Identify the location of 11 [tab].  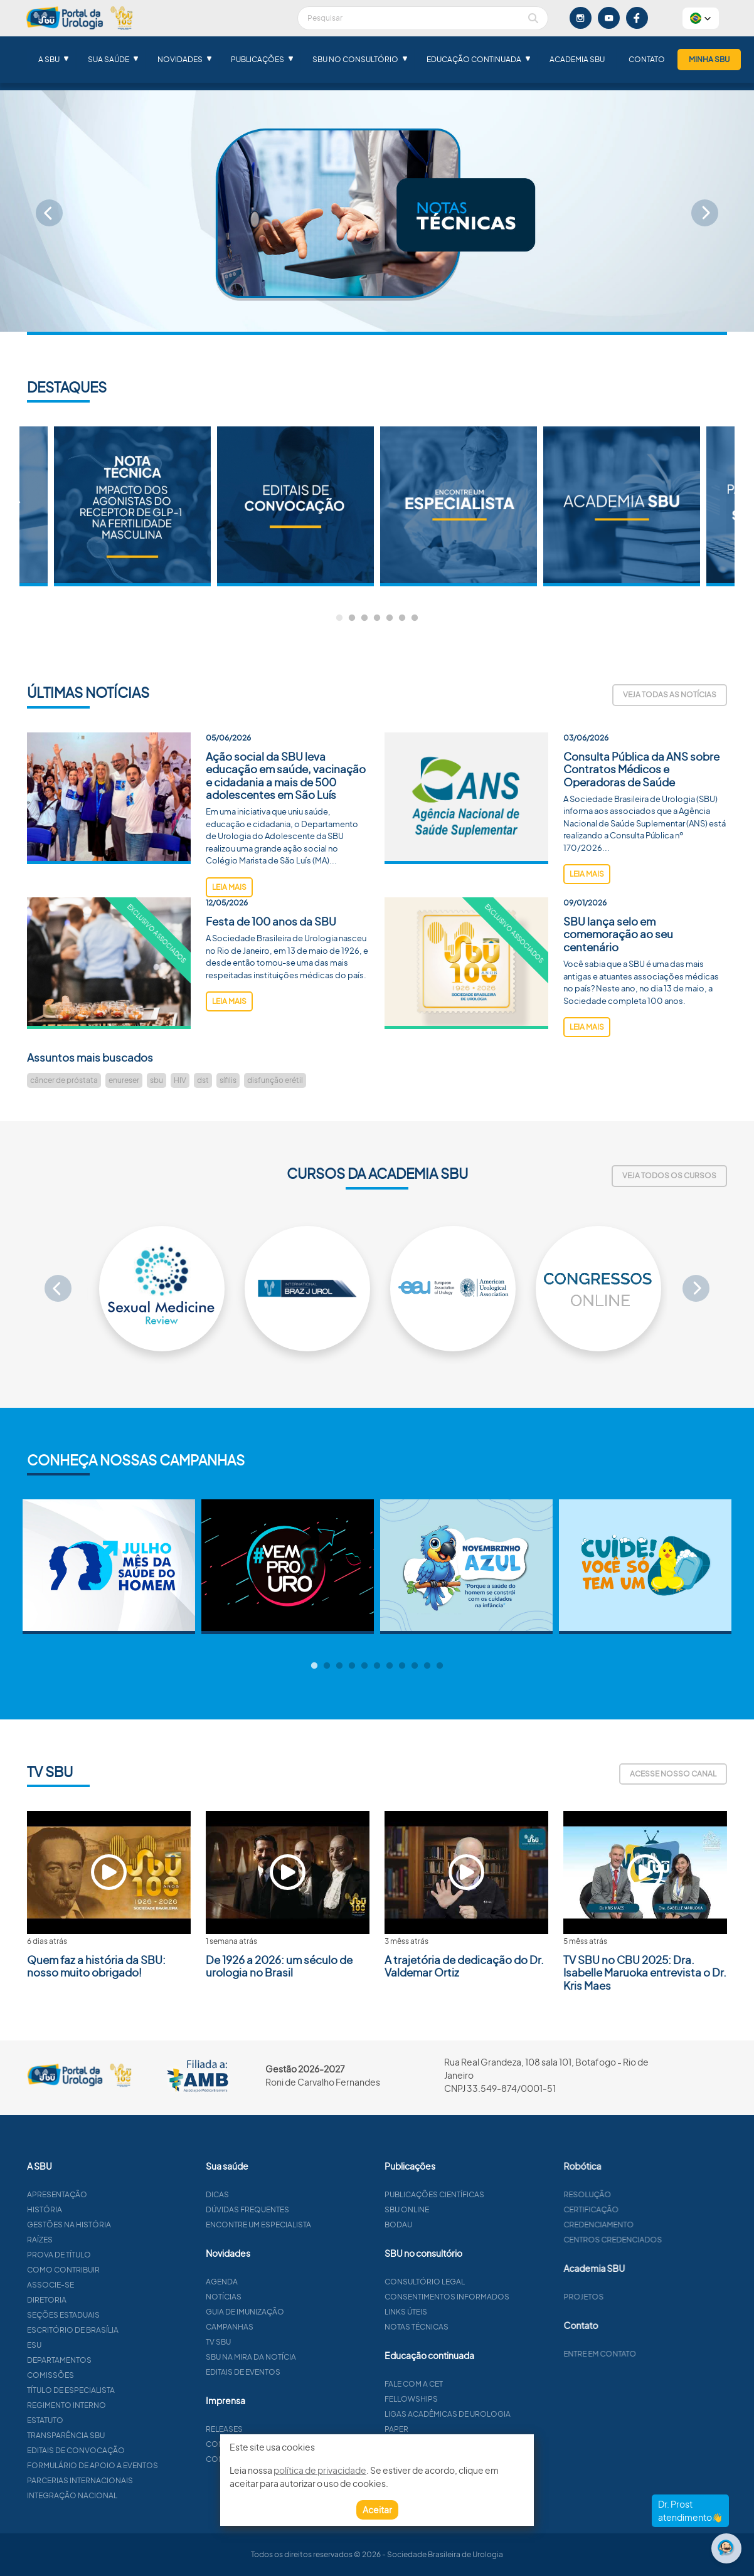
(439, 1666).